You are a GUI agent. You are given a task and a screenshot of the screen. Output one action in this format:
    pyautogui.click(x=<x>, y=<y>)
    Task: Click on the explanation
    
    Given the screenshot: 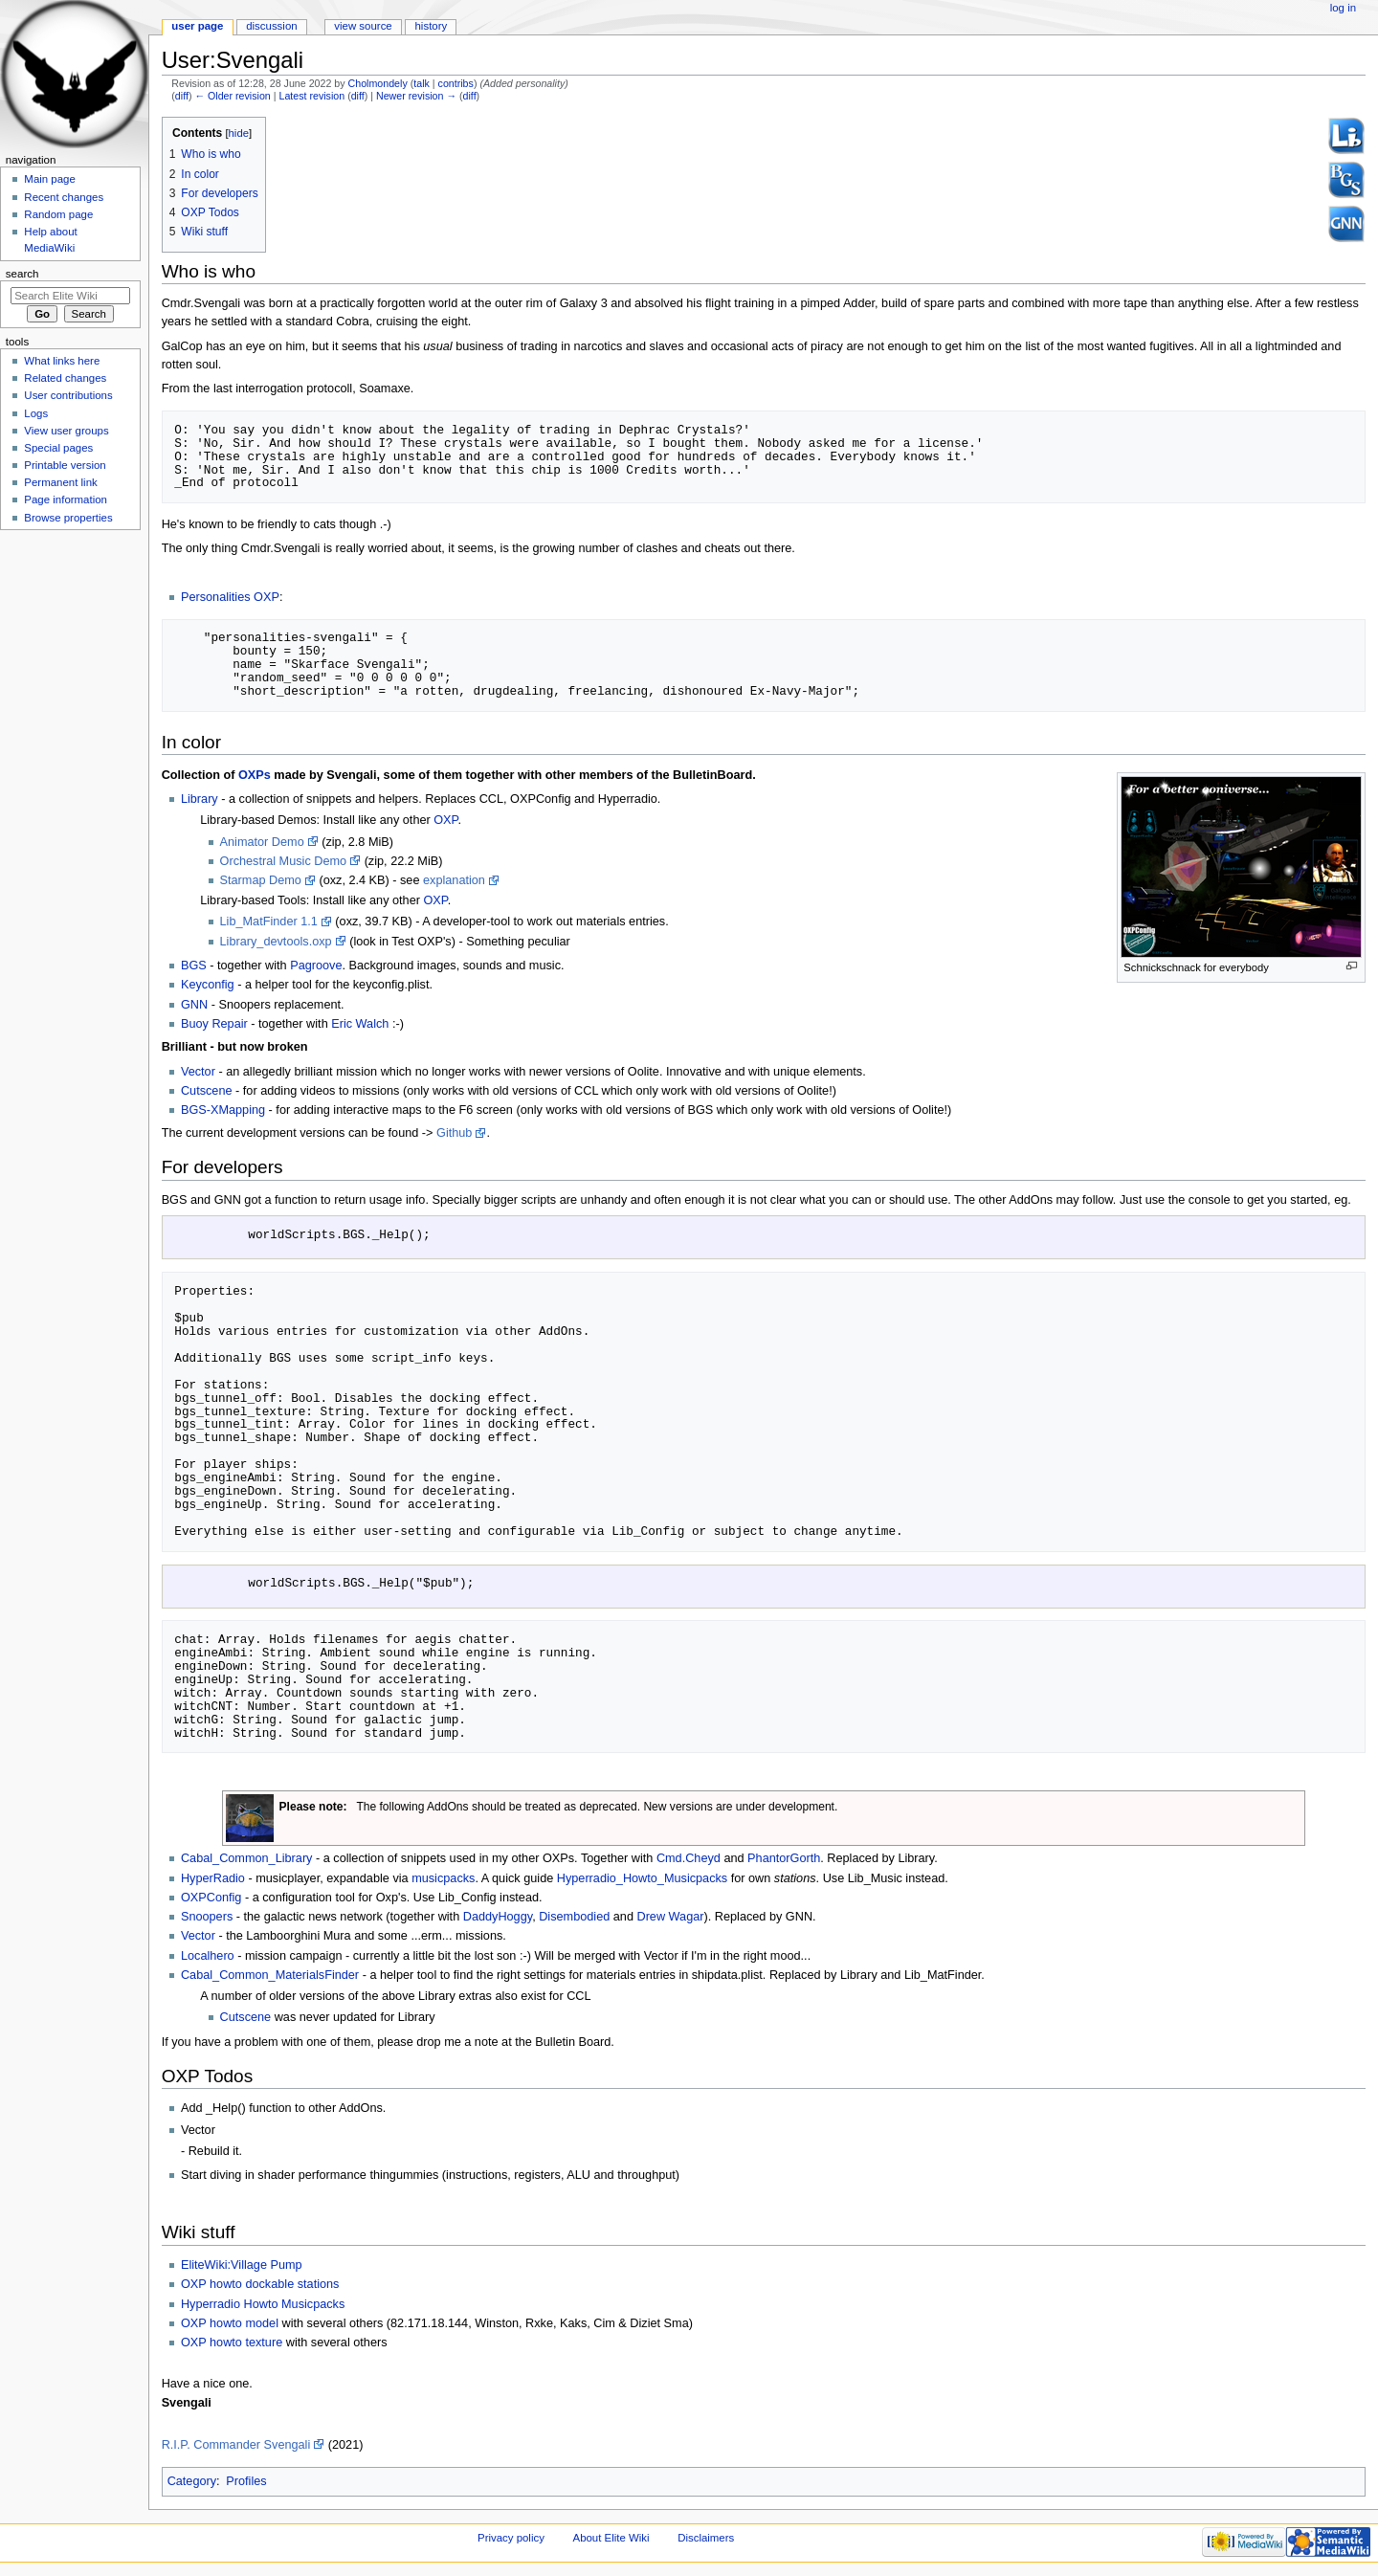 What is the action you would take?
    pyautogui.click(x=454, y=880)
    